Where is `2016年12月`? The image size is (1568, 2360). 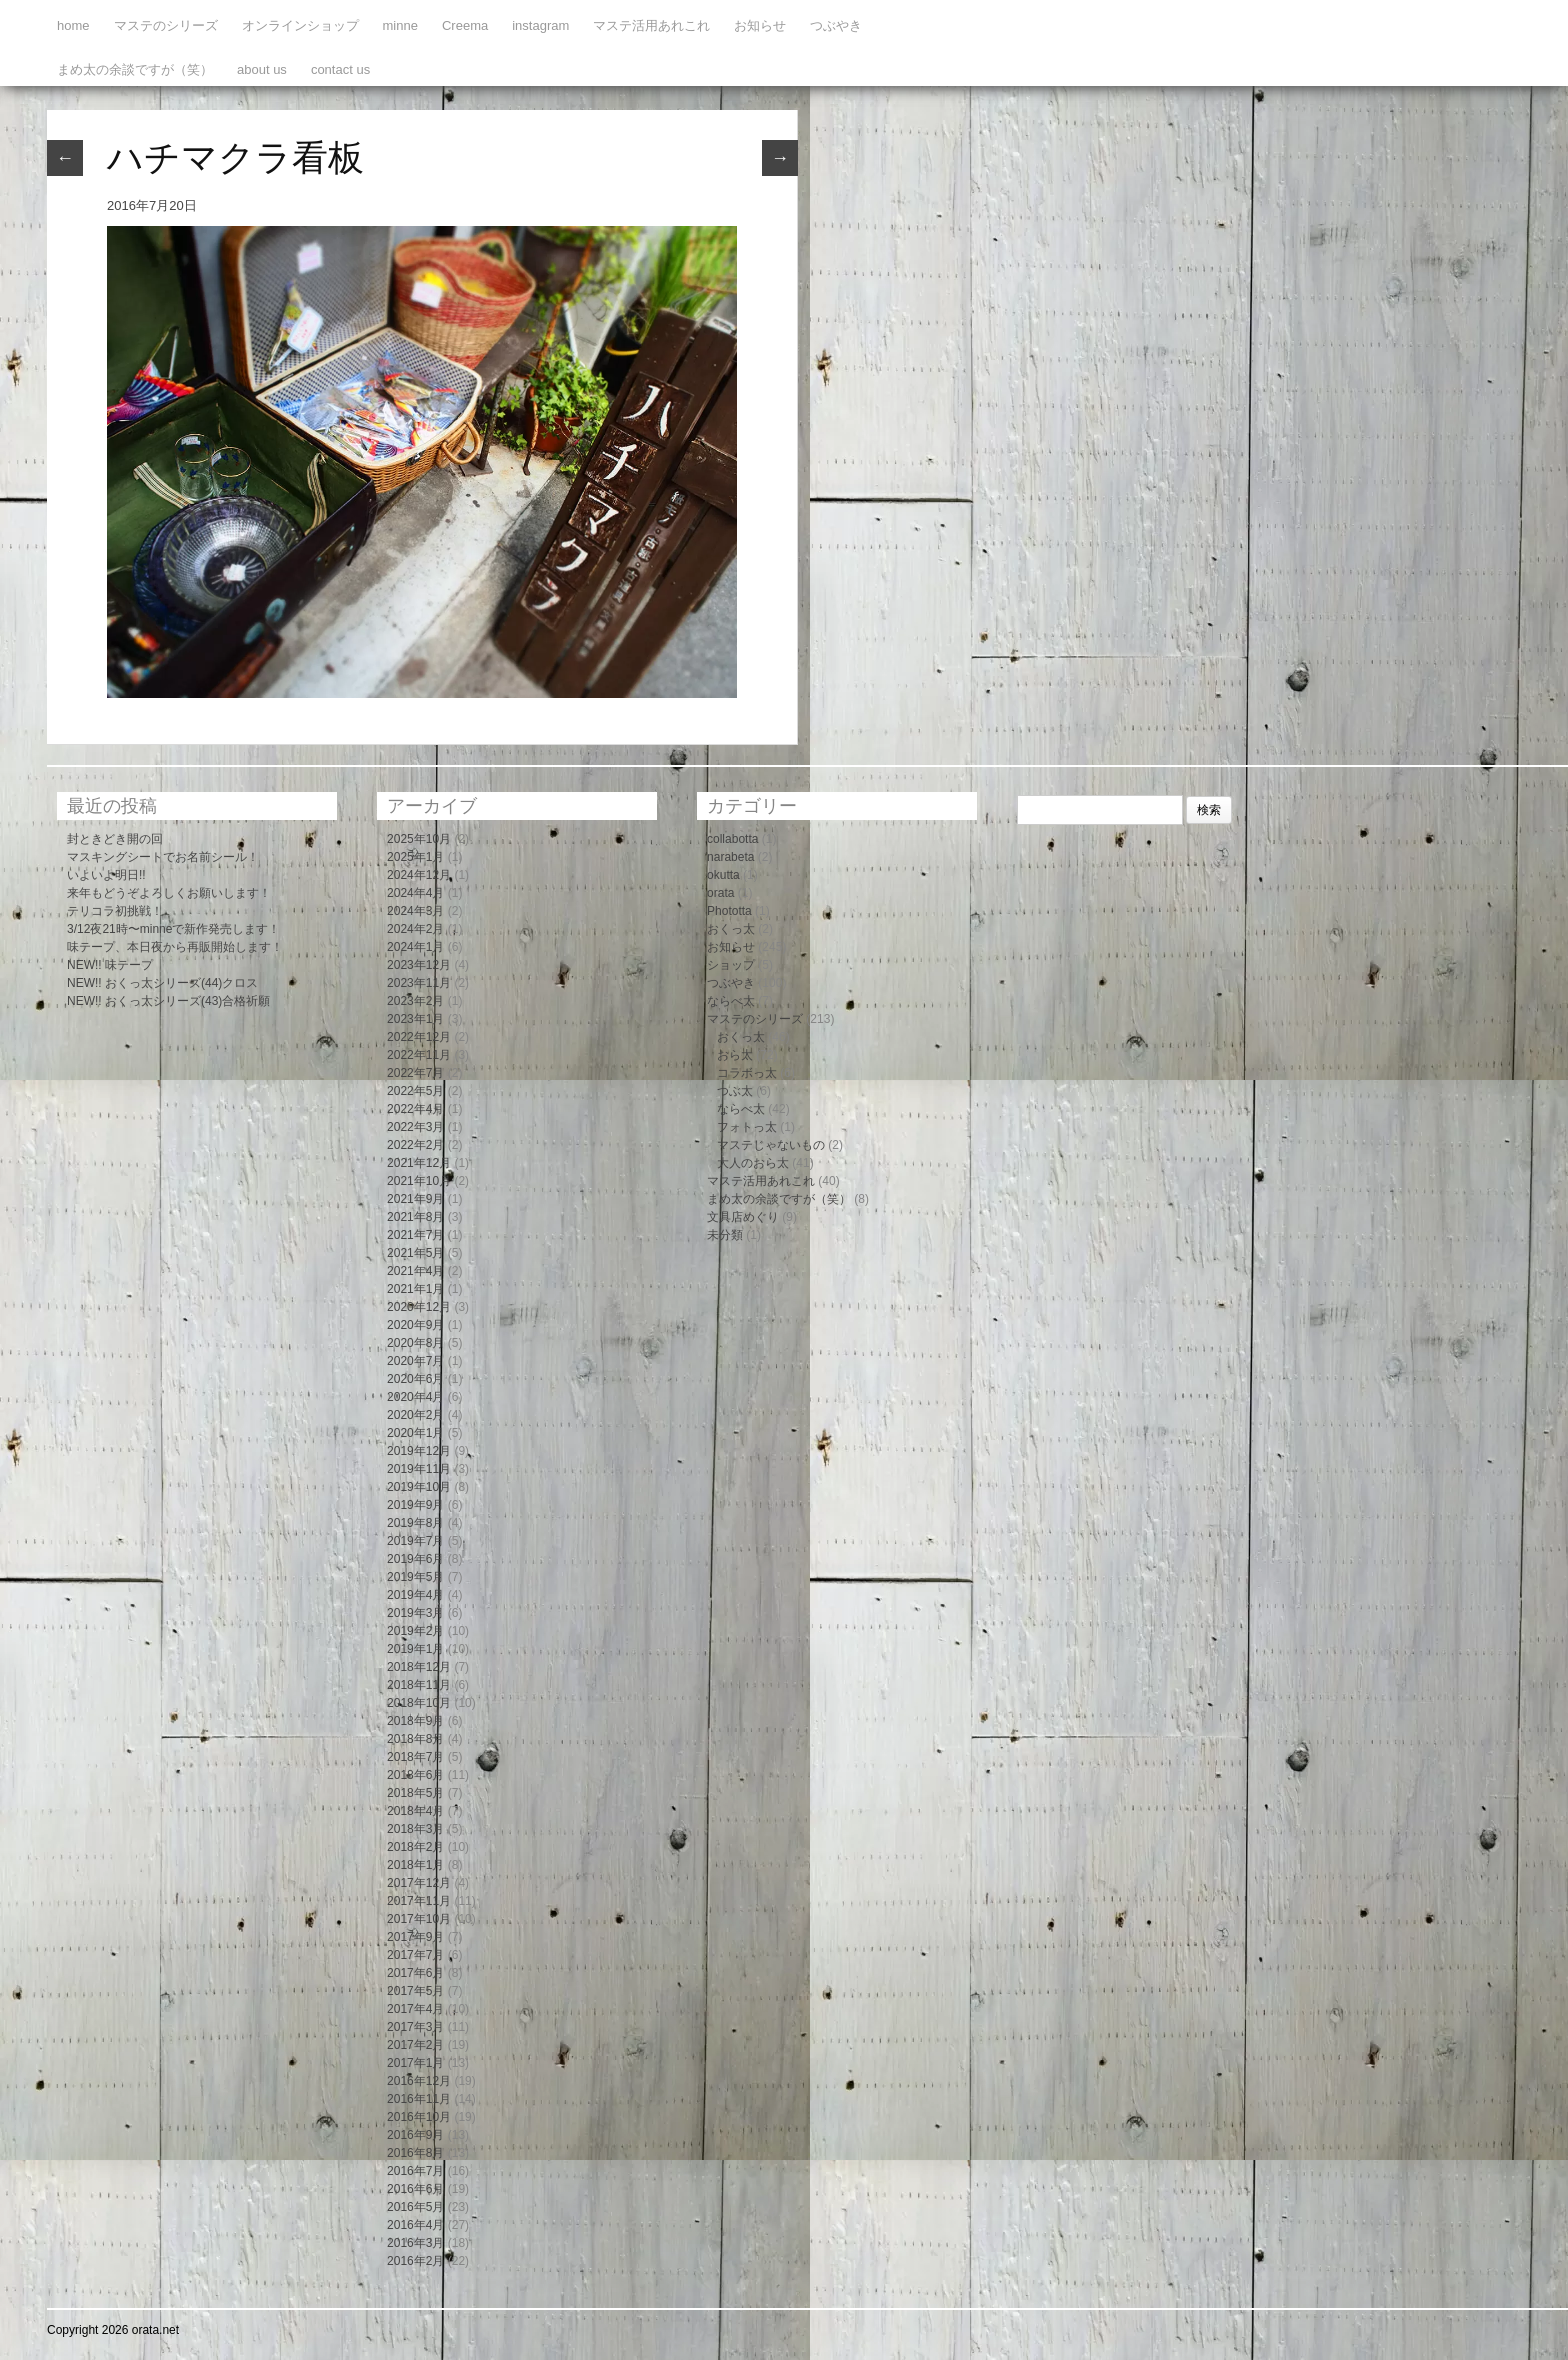
2016年12月 is located at coordinates (419, 2081).